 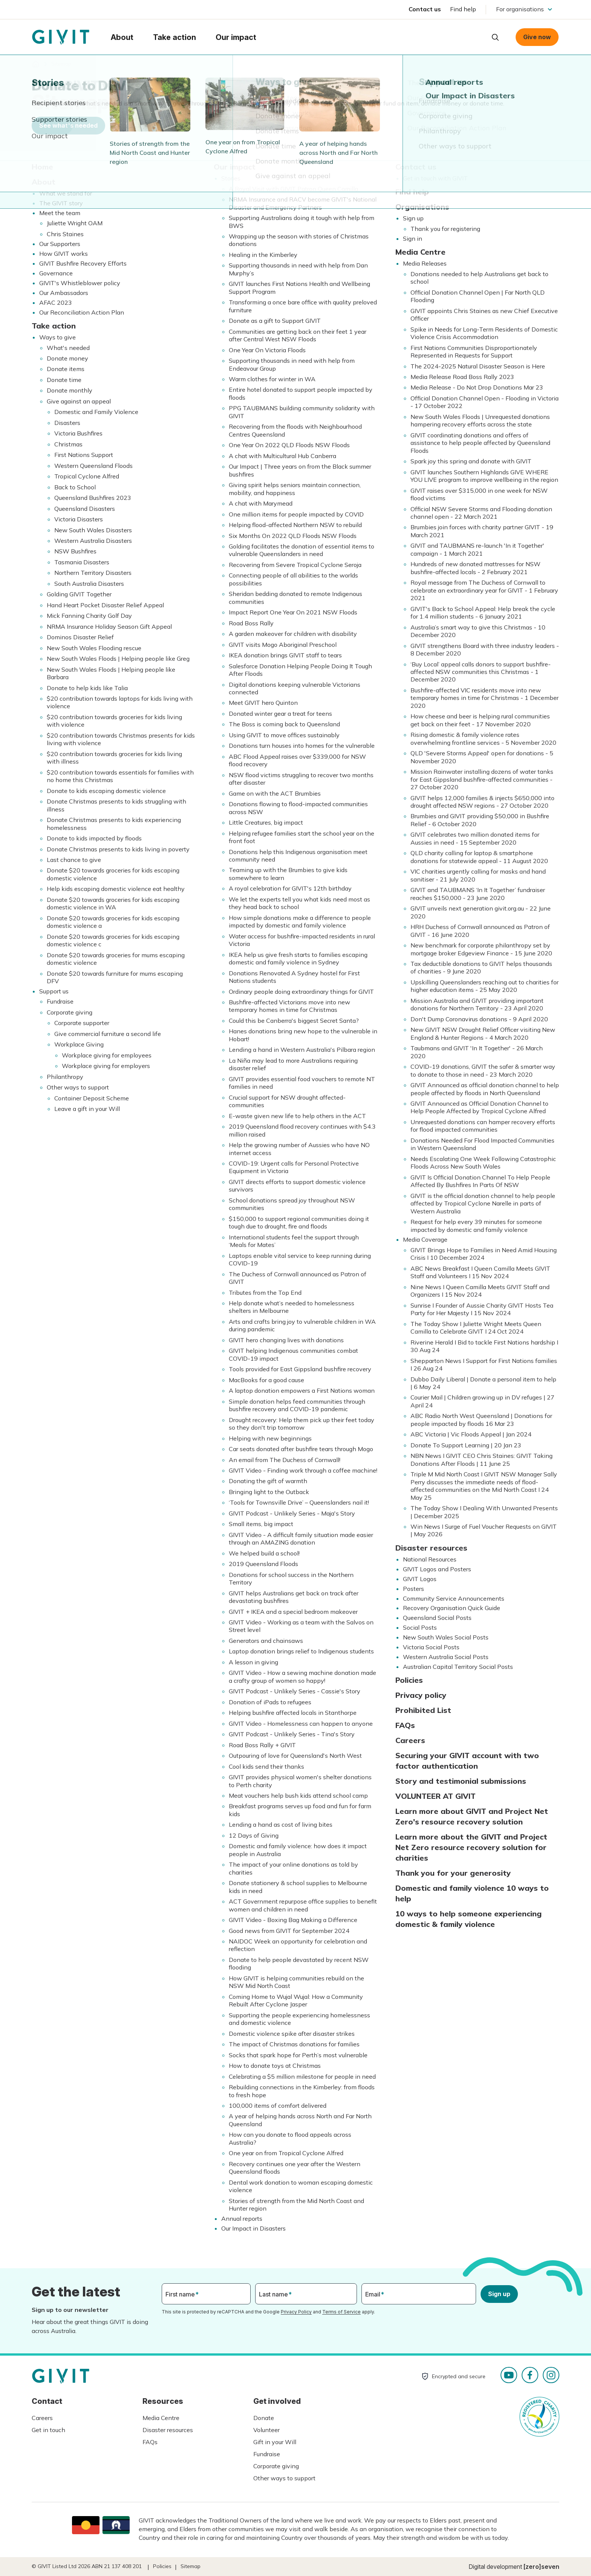 What do you see at coordinates (61, 203) in the screenshot?
I see `The GIVIT story` at bounding box center [61, 203].